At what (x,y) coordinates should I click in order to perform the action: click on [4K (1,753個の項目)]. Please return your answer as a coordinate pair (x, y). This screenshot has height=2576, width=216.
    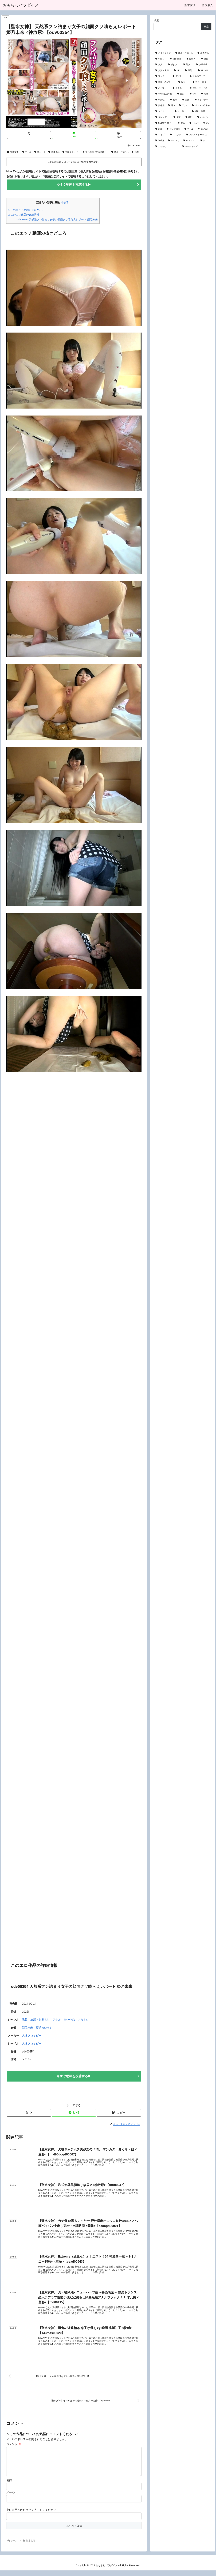
    Looking at the image, I should click on (178, 70).